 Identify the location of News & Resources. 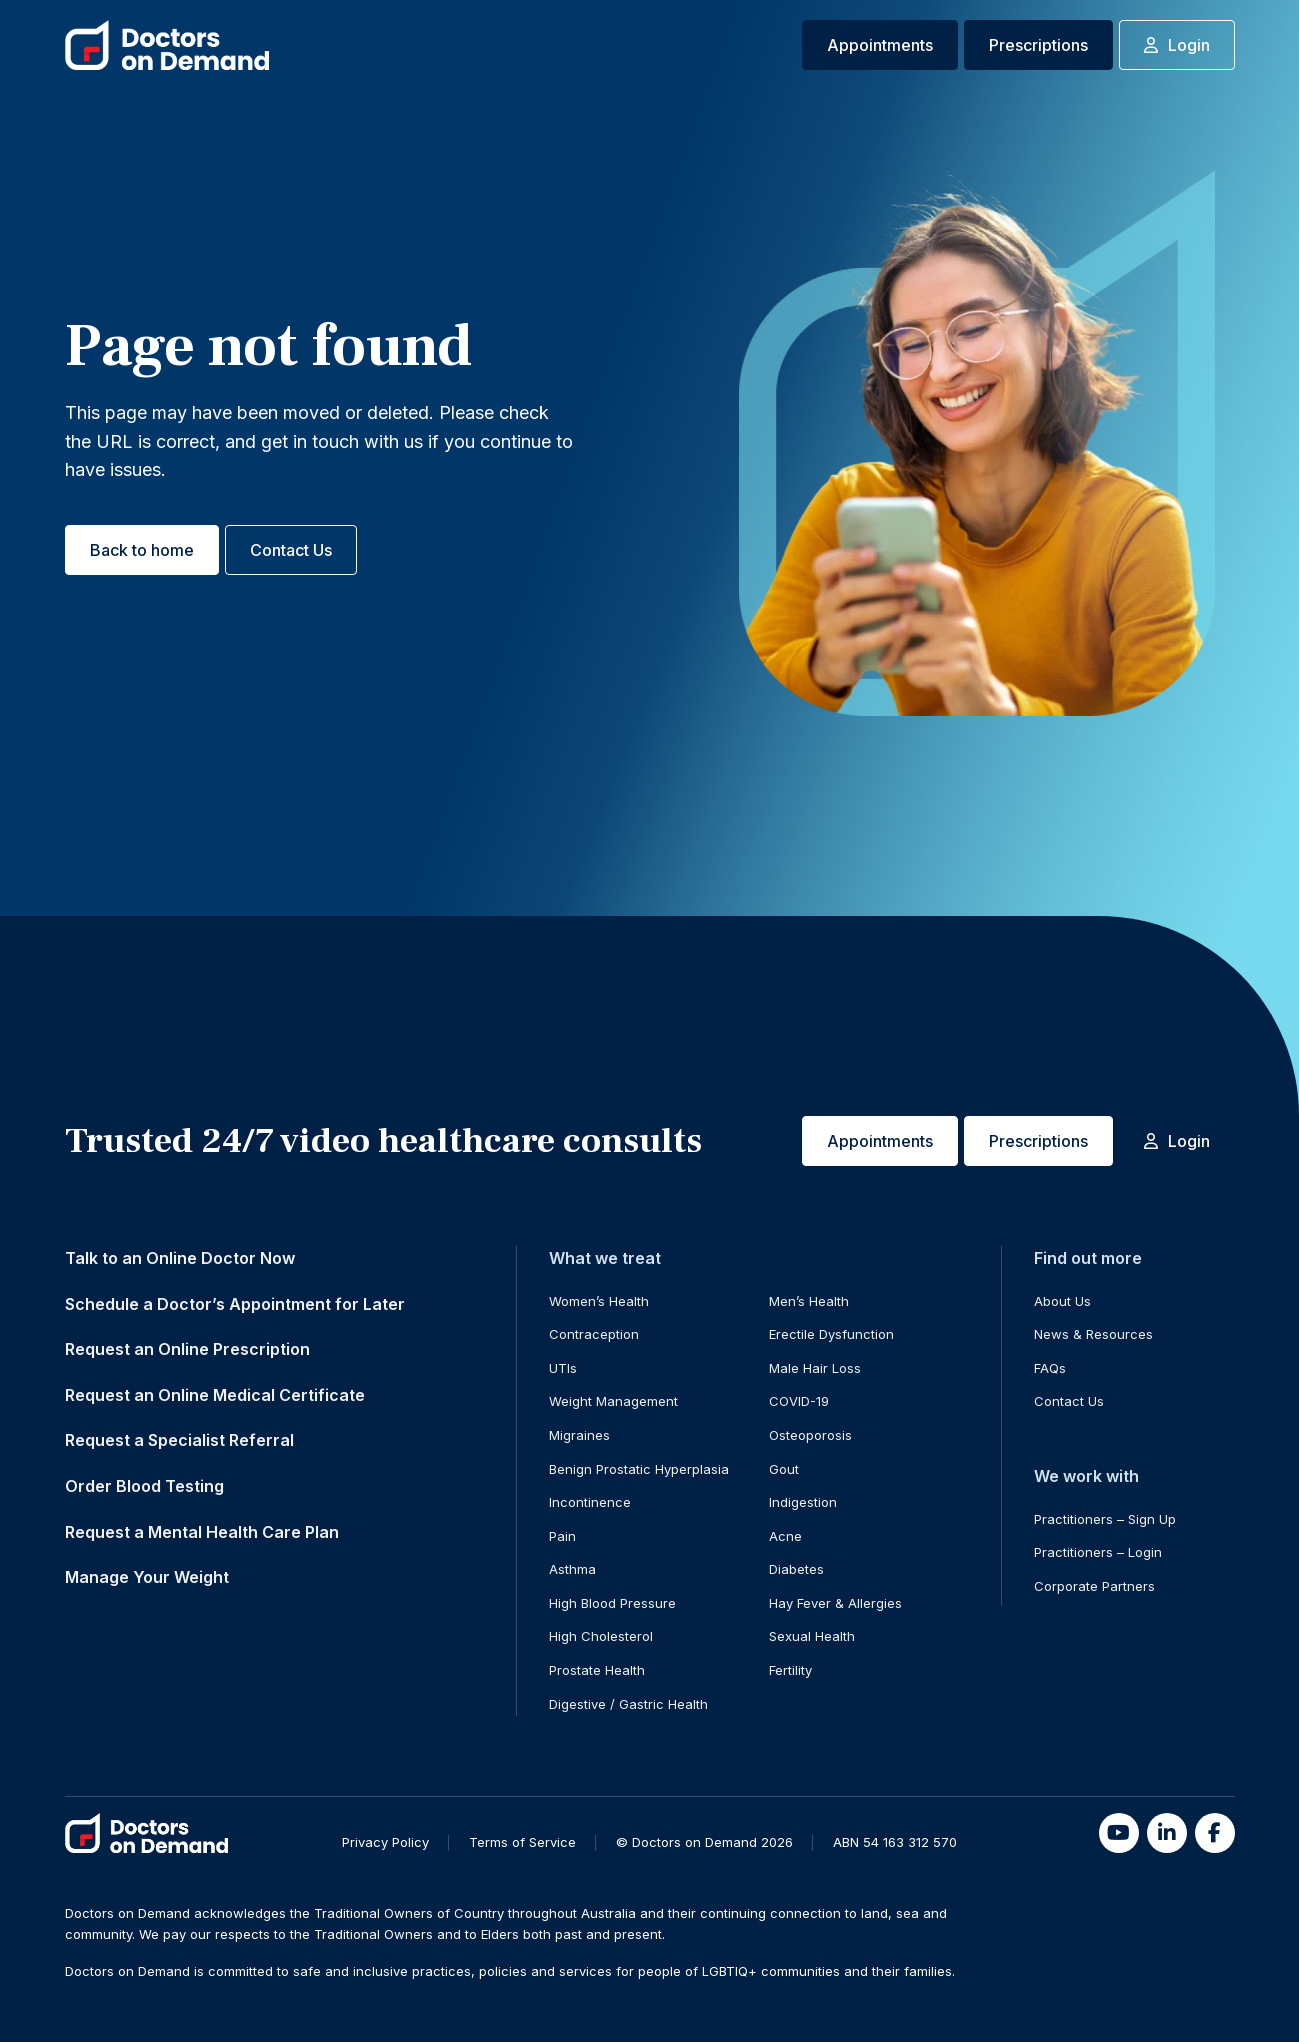
(1093, 1334).